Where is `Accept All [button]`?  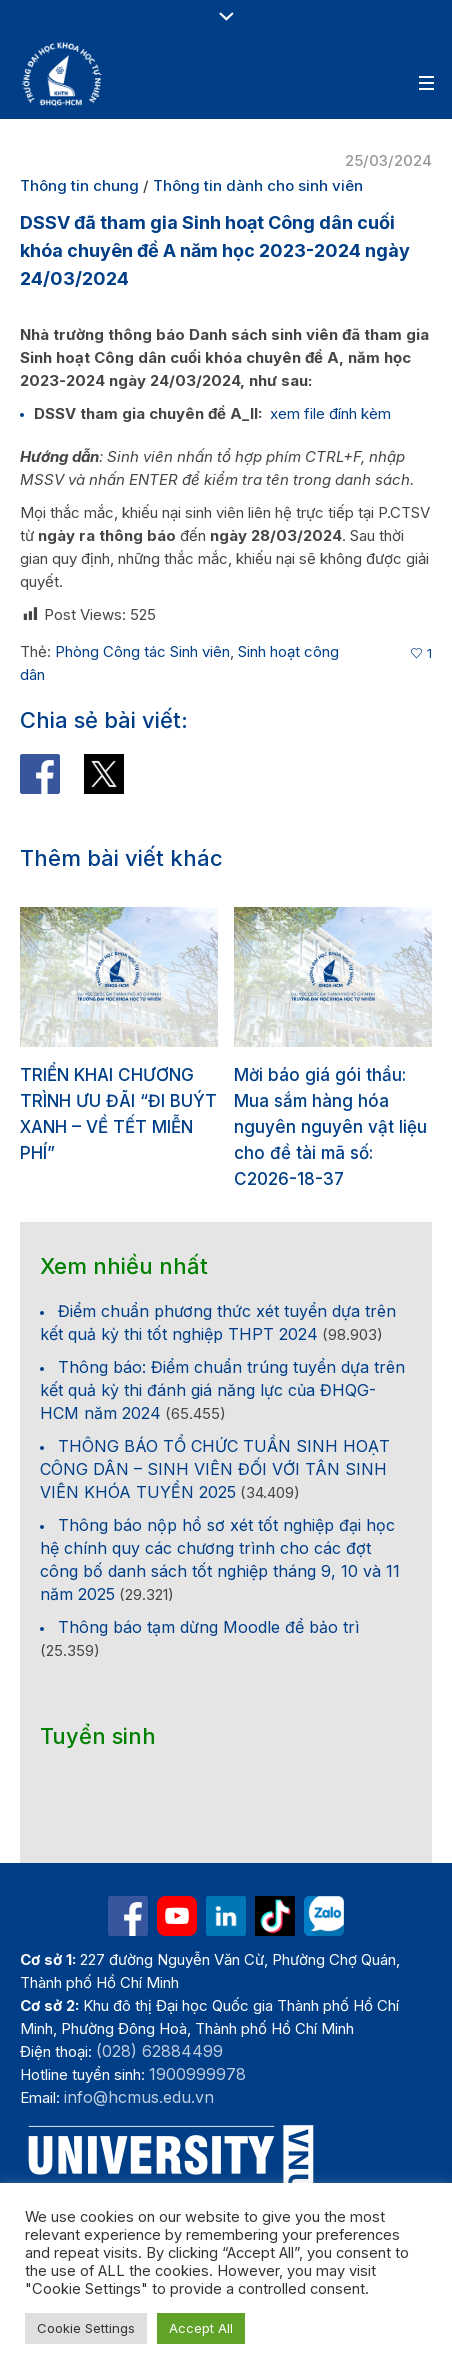
Accept All [button] is located at coordinates (201, 2328).